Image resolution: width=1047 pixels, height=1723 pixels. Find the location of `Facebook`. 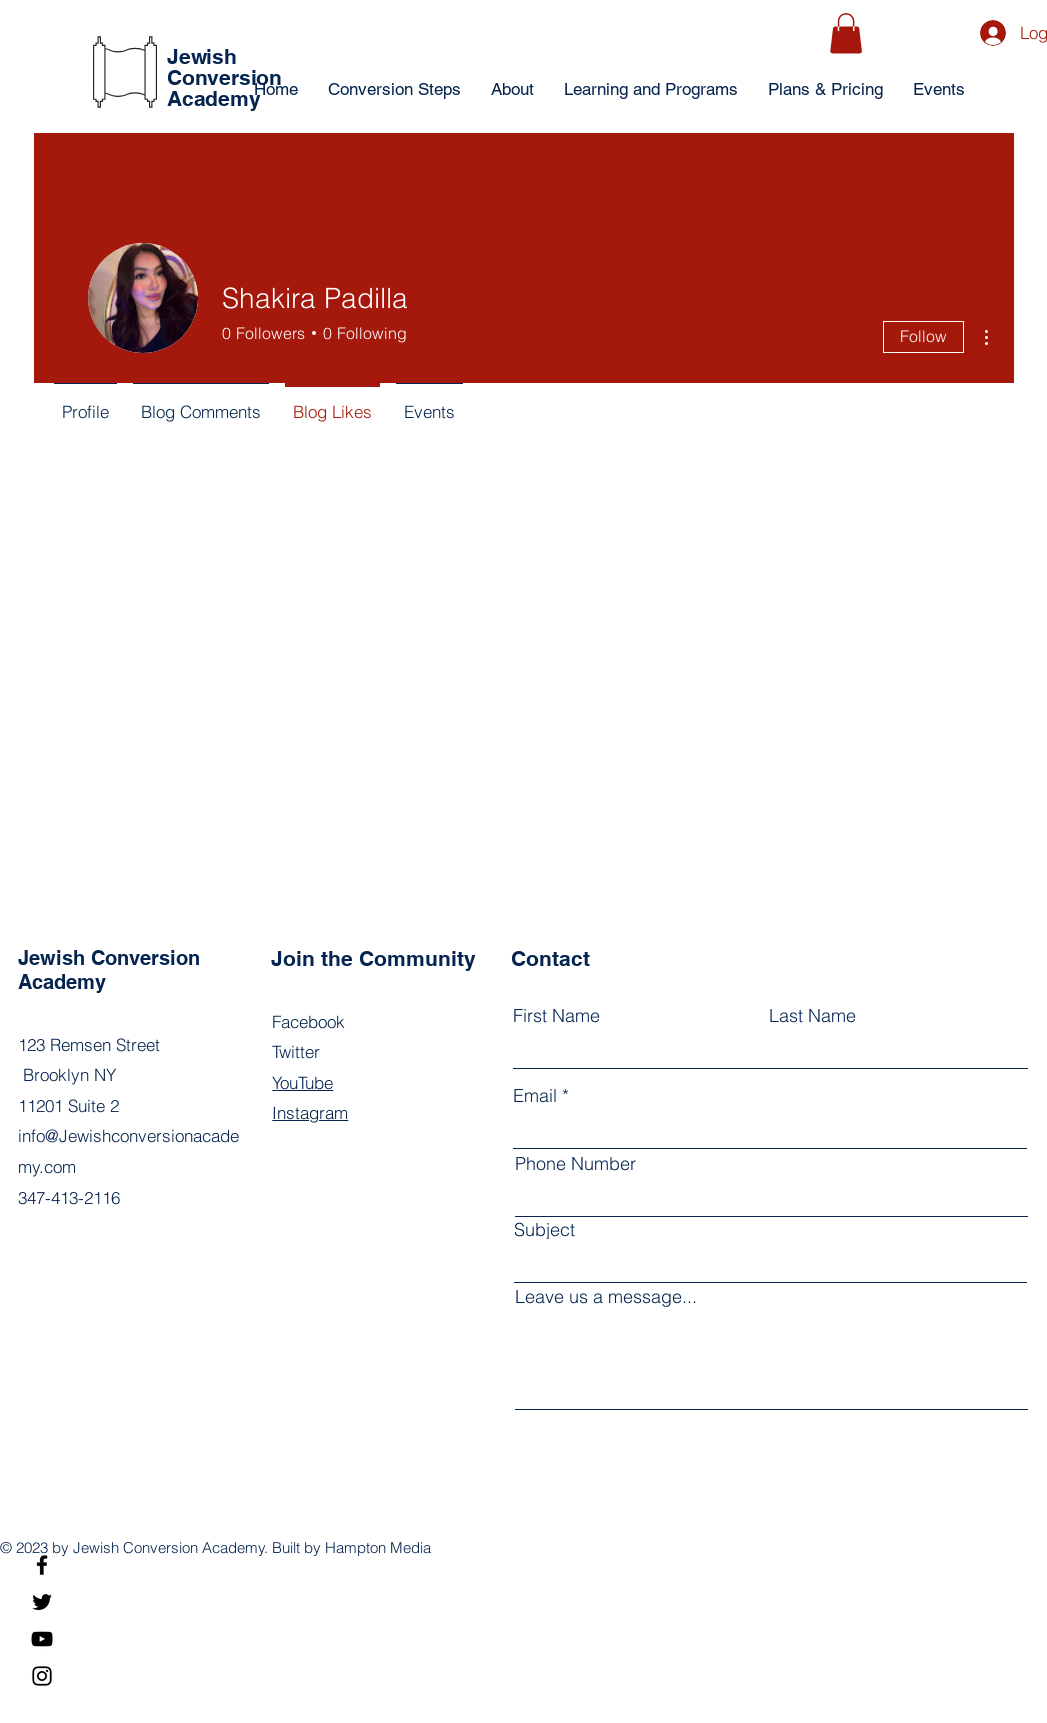

Facebook is located at coordinates (308, 1021).